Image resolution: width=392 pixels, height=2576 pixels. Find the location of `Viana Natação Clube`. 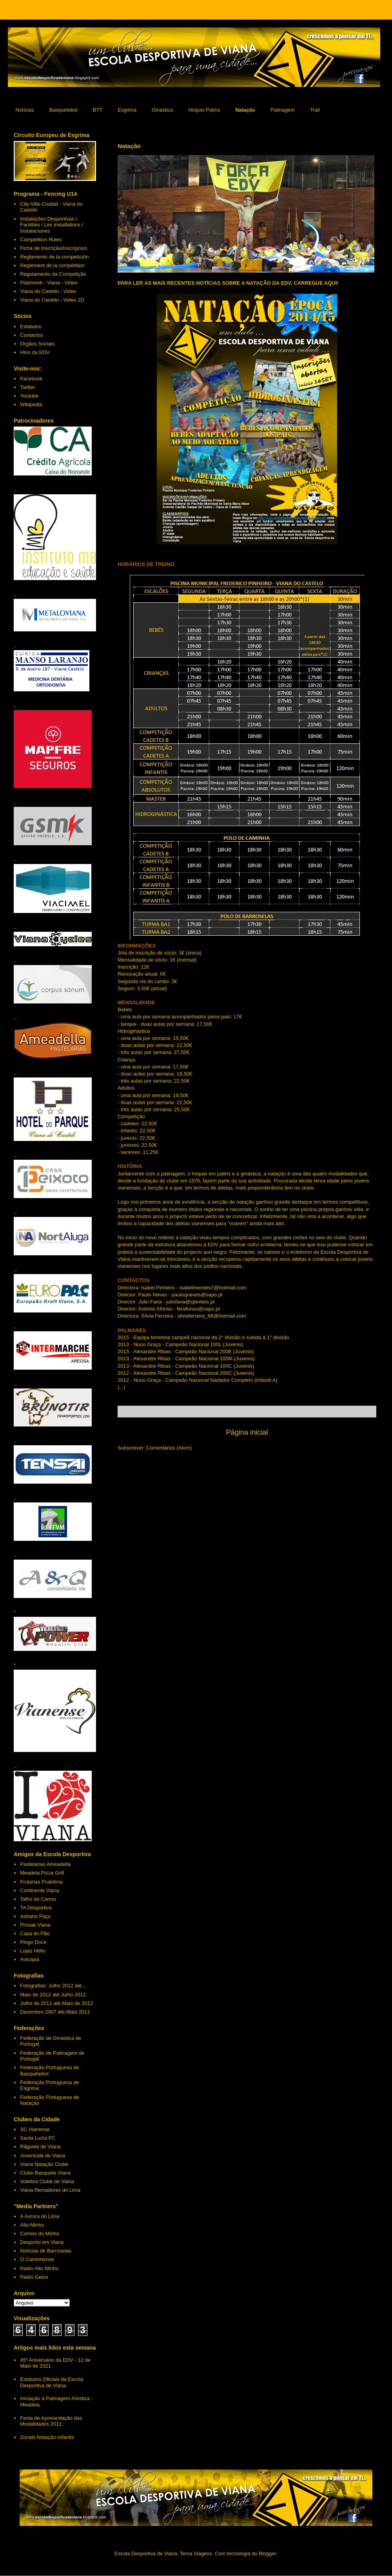

Viana Natação Clube is located at coordinates (44, 2164).